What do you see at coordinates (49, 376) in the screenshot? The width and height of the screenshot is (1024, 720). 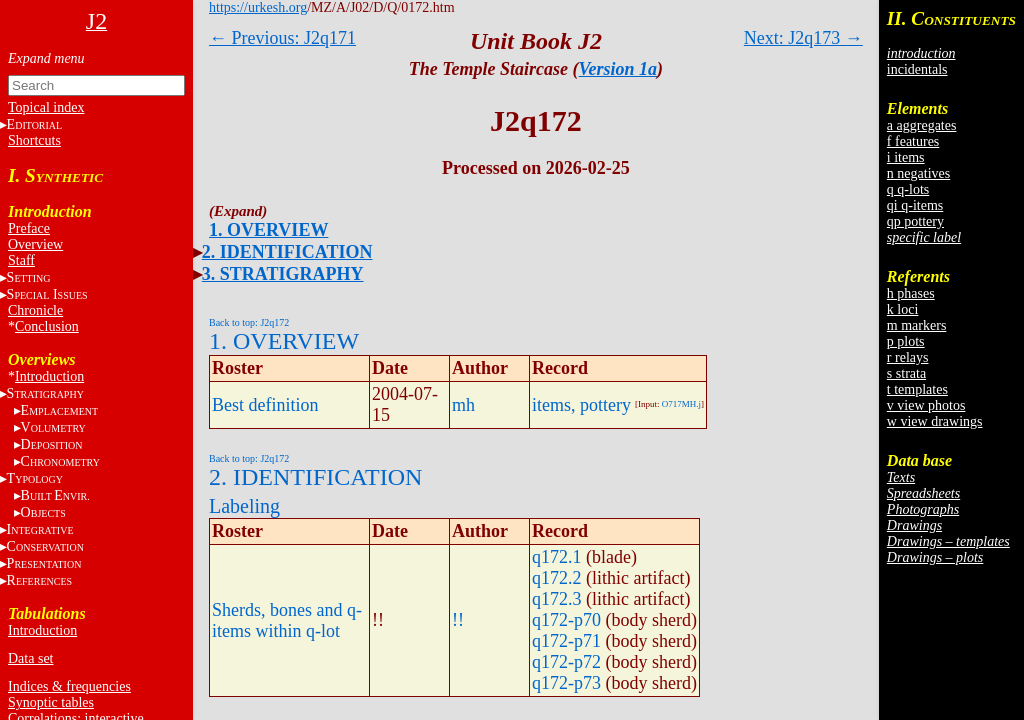 I see `Introduction` at bounding box center [49, 376].